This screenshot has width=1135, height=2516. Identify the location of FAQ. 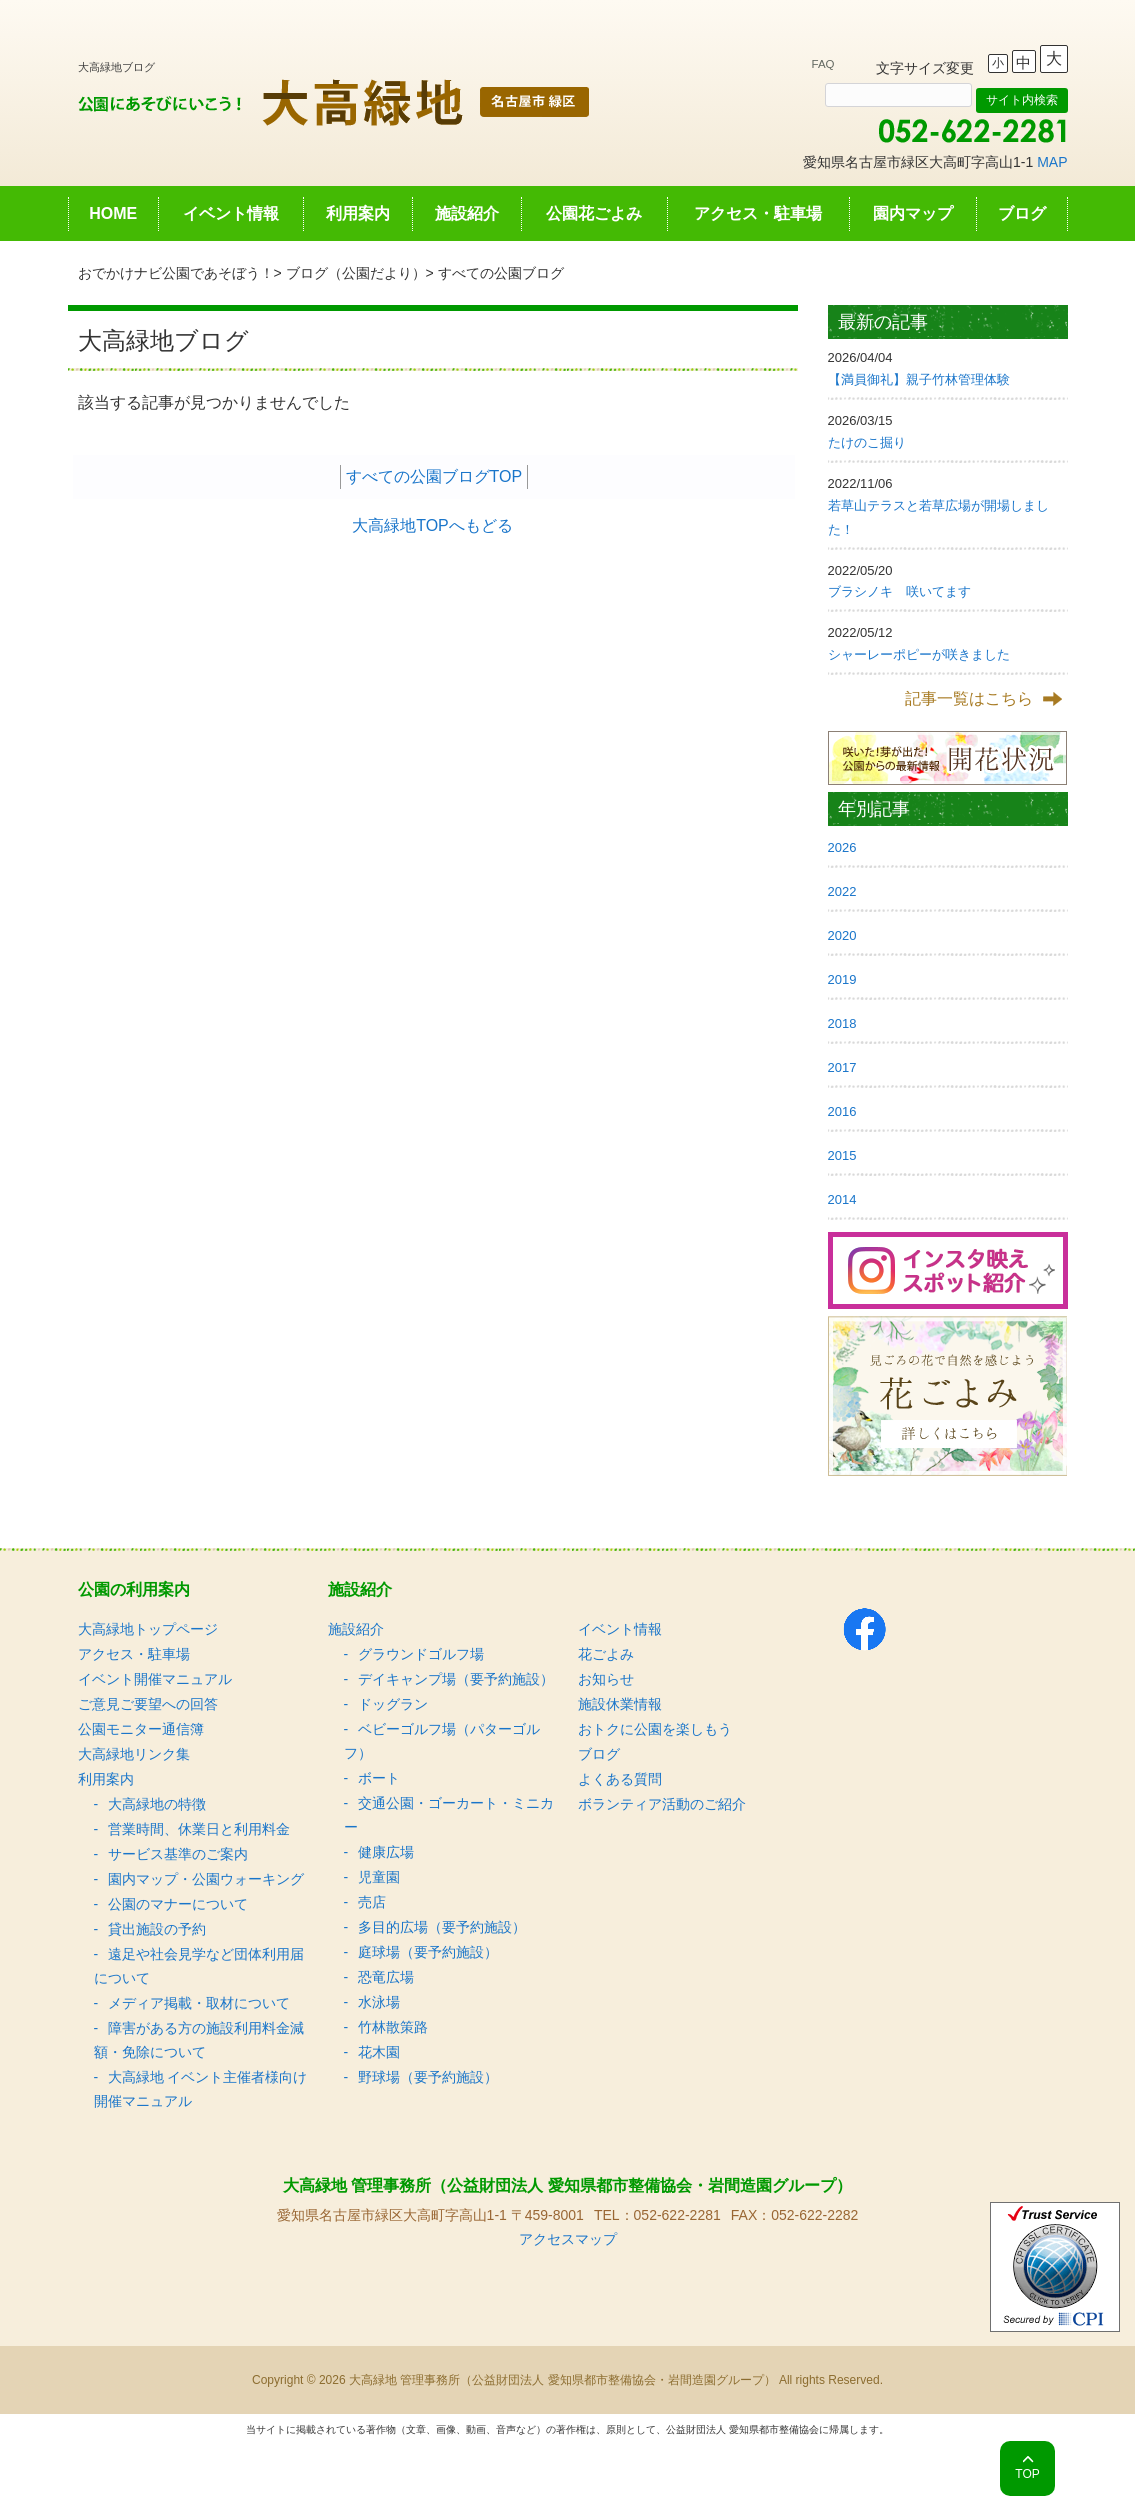
(823, 64).